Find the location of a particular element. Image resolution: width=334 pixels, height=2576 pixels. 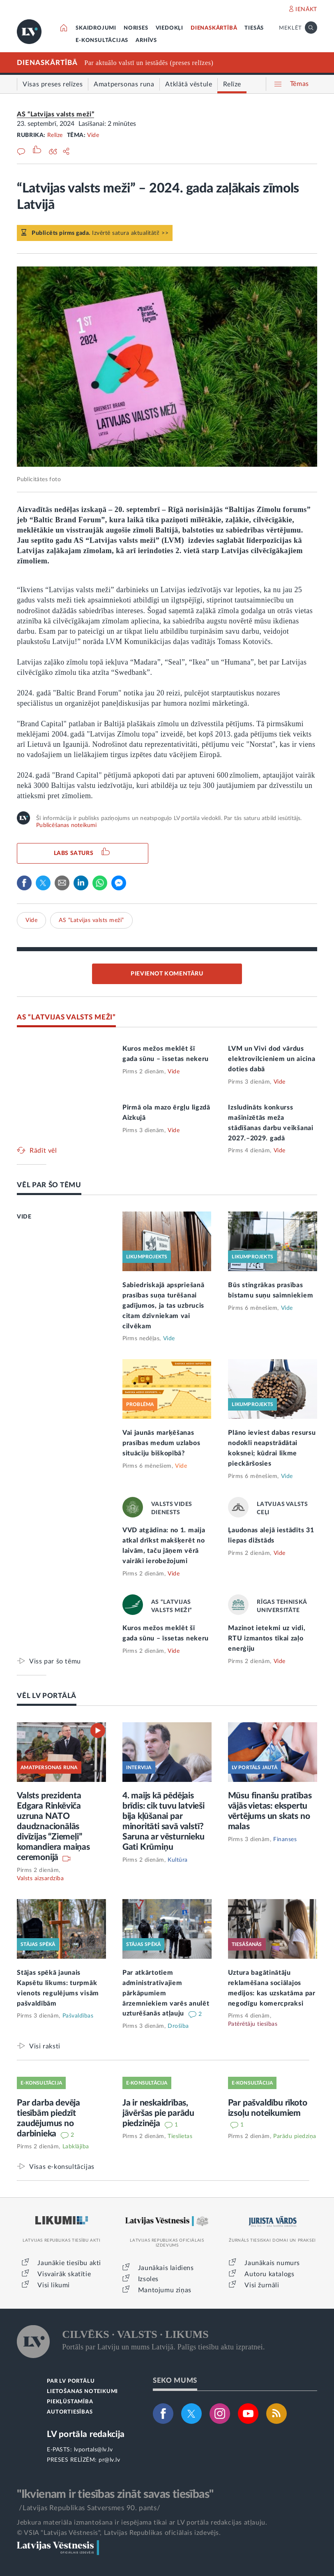

Autoru katalogs is located at coordinates (269, 2274).